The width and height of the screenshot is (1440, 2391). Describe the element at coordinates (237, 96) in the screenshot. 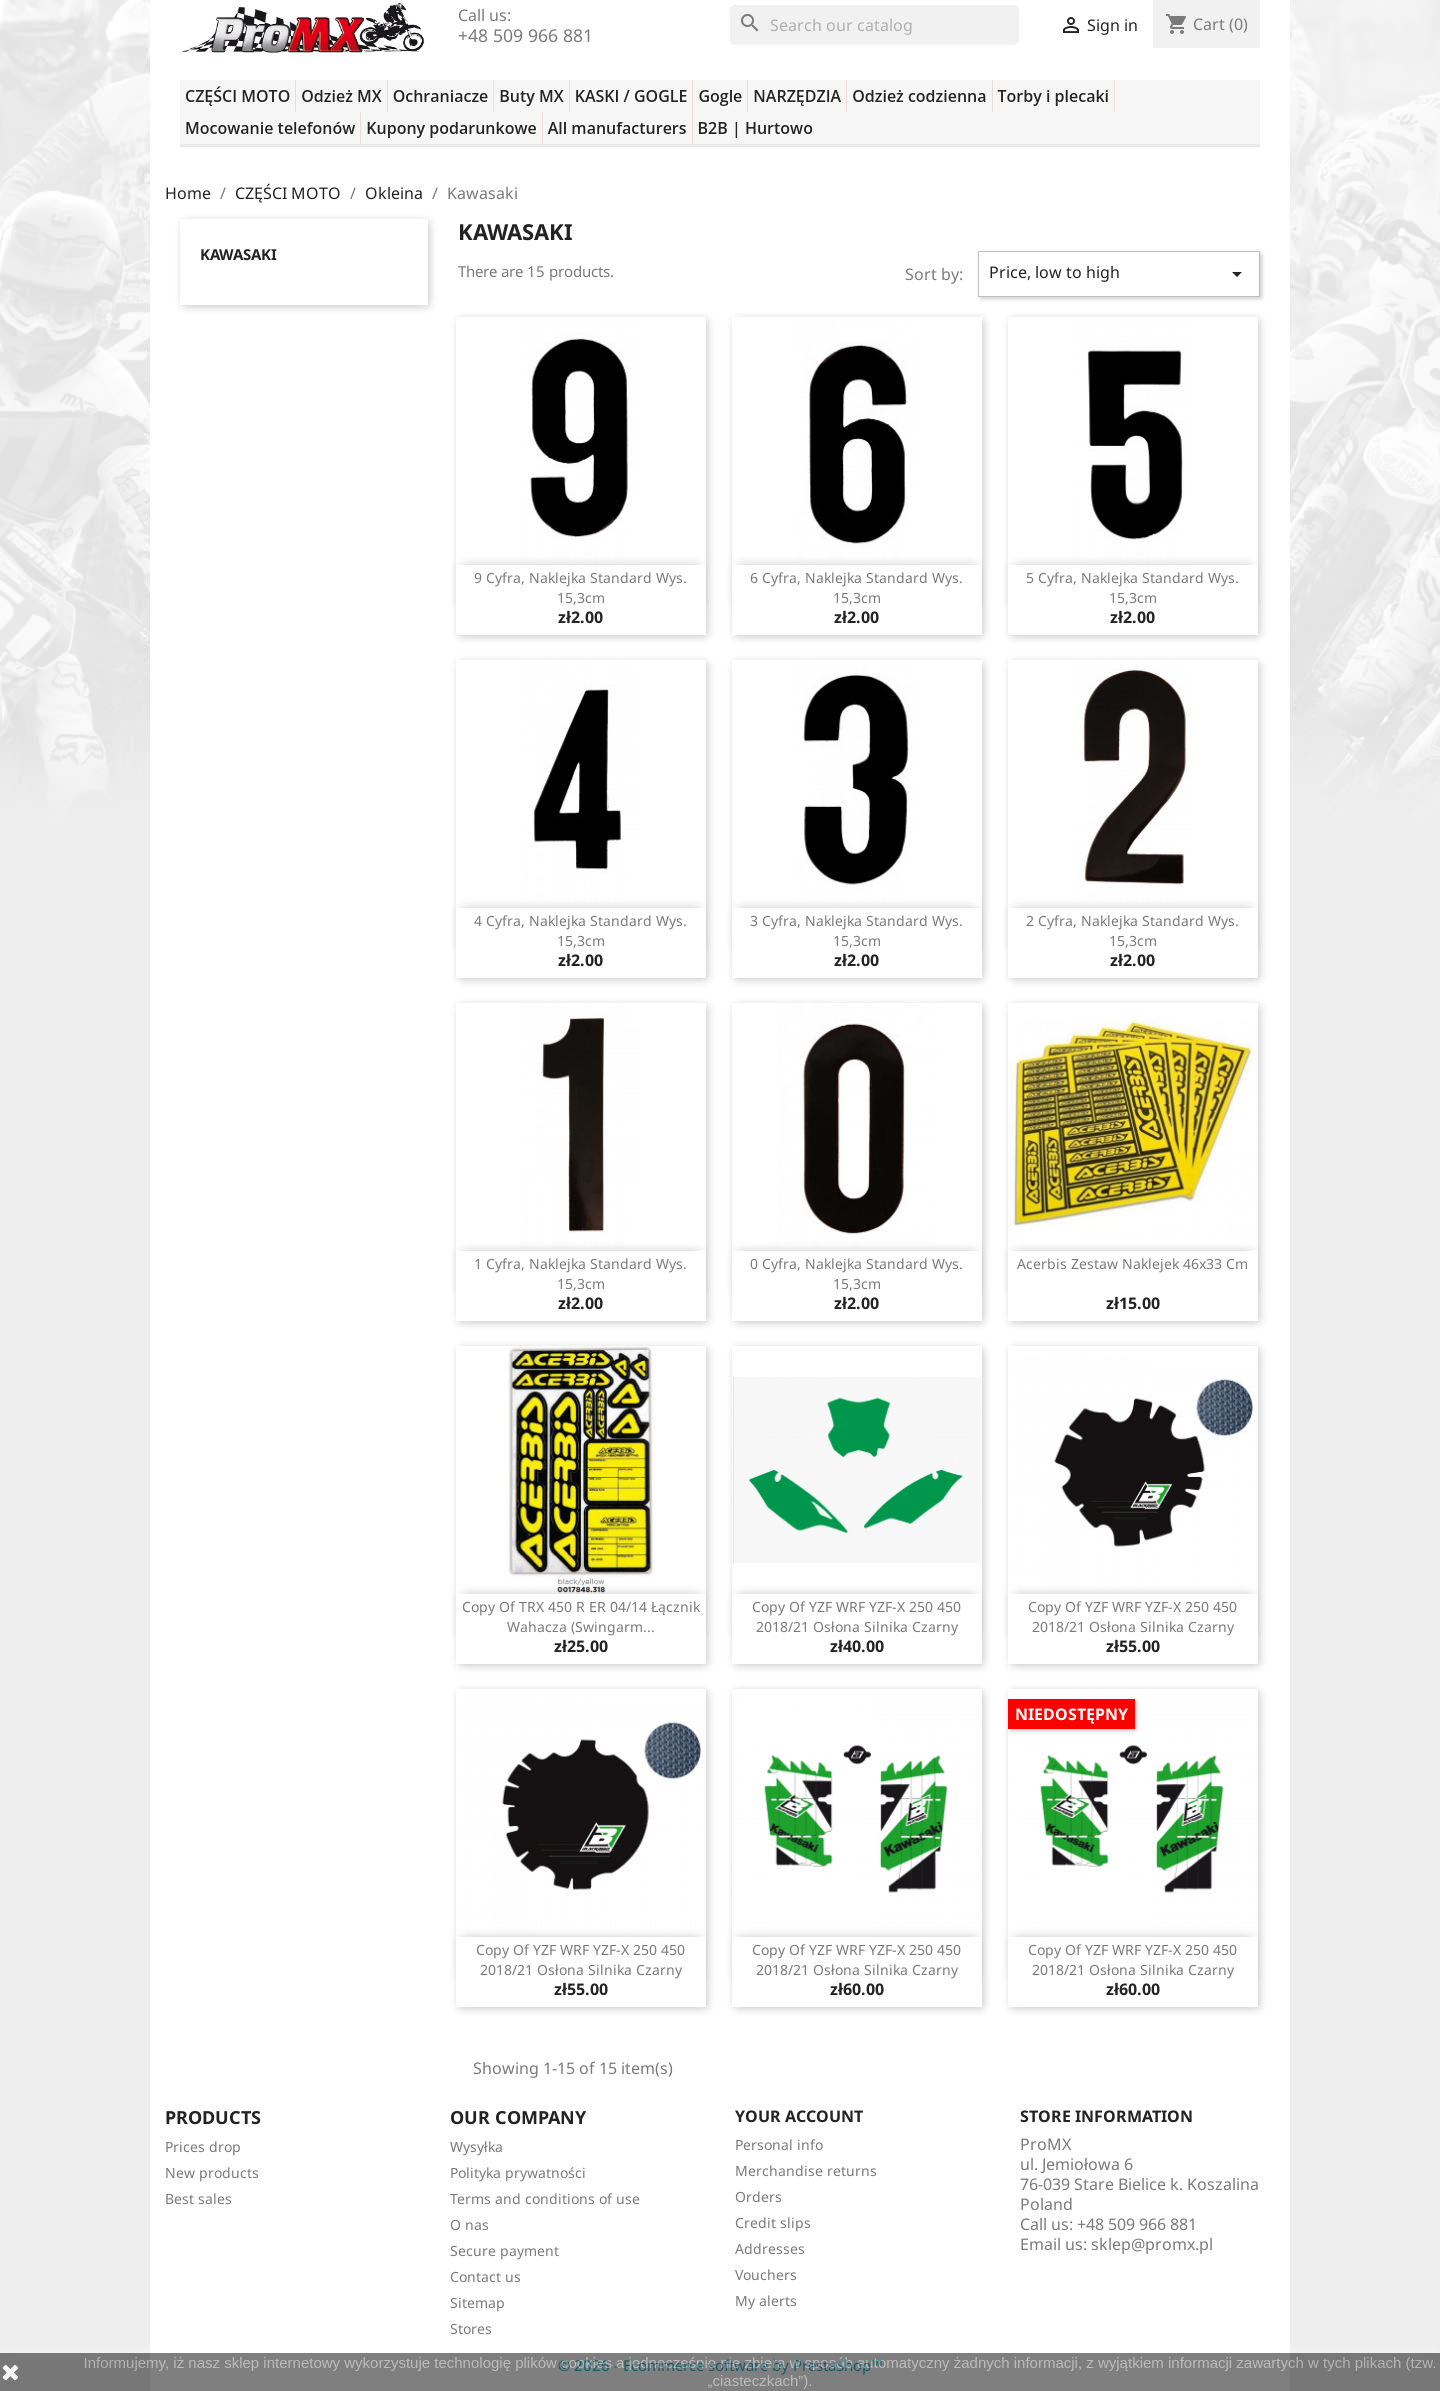

I see `CZĘŚCI MOTO` at that location.